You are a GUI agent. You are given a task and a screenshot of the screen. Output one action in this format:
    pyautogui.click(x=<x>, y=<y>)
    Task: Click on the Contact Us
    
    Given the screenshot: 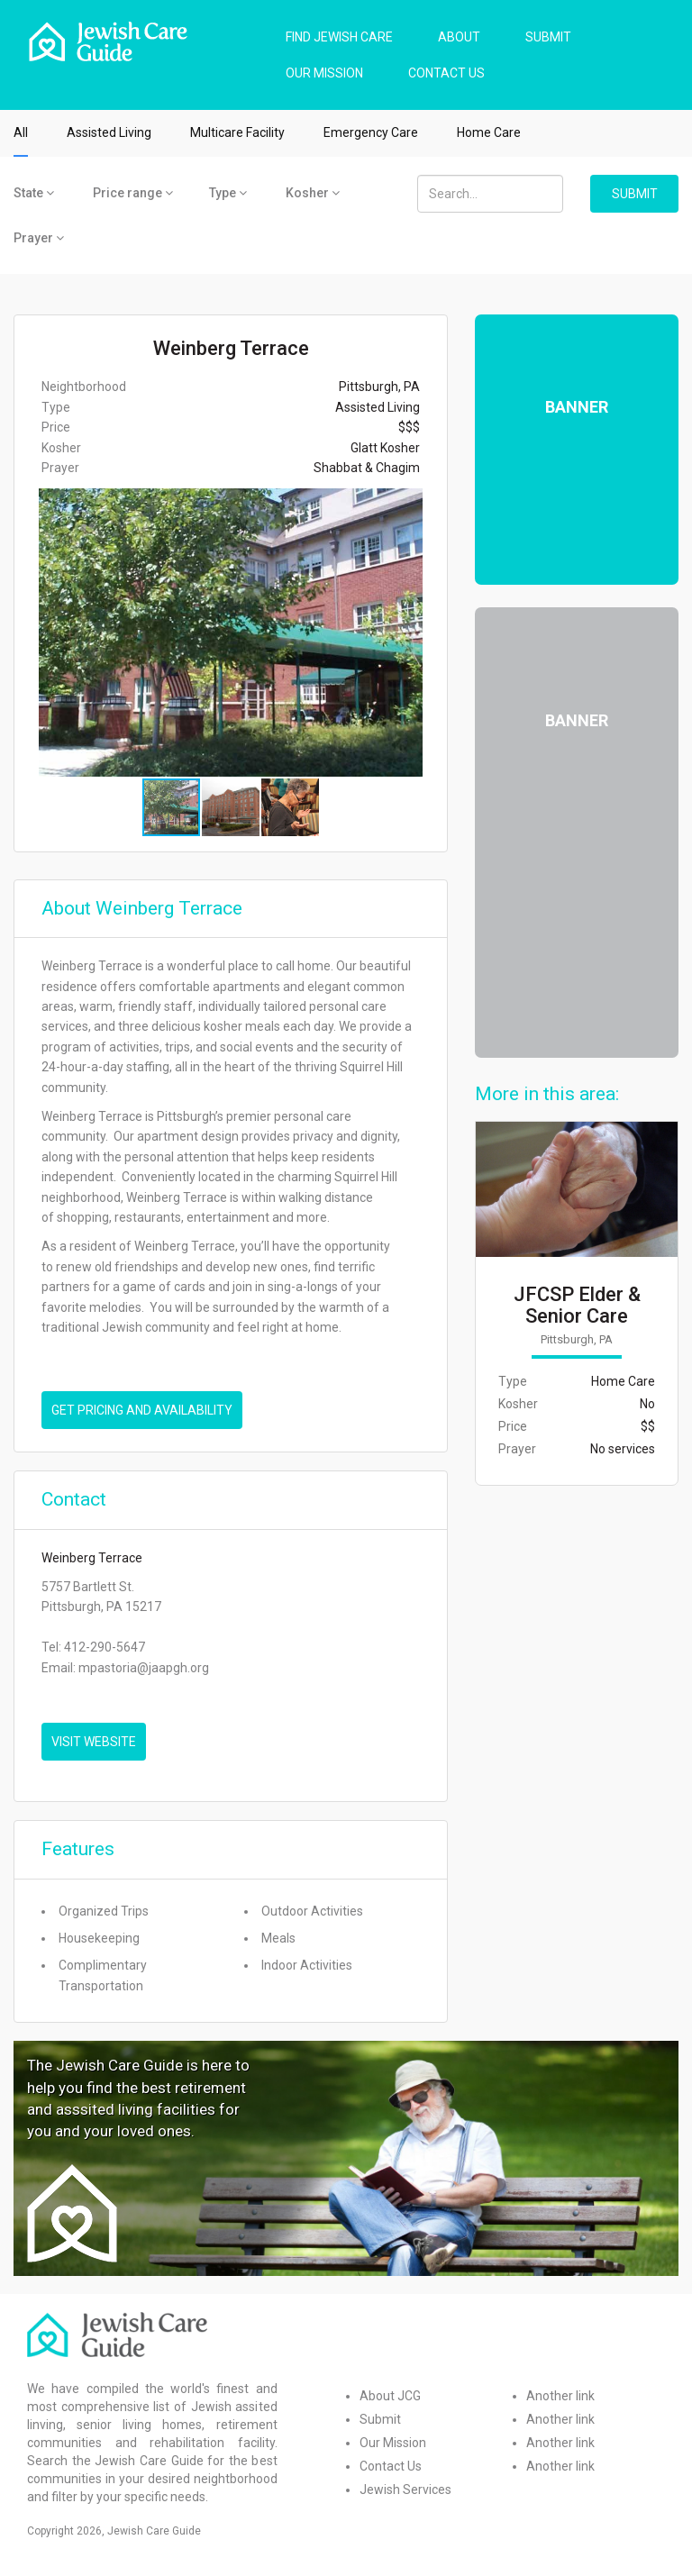 What is the action you would take?
    pyautogui.click(x=391, y=2466)
    